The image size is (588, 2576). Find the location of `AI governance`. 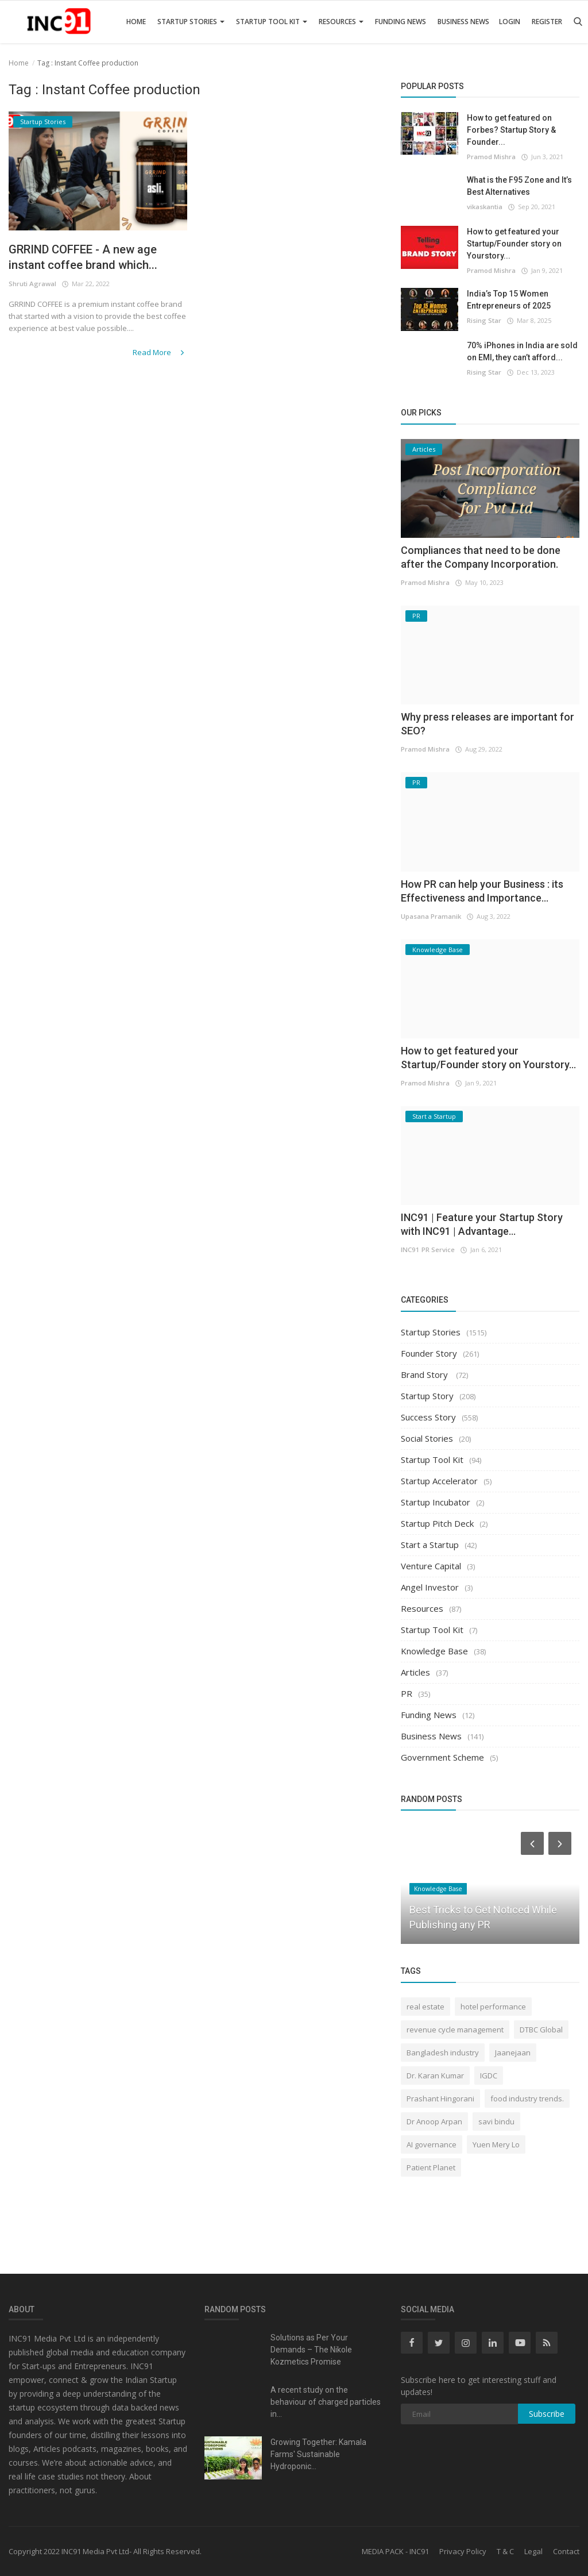

AI governance is located at coordinates (432, 2144).